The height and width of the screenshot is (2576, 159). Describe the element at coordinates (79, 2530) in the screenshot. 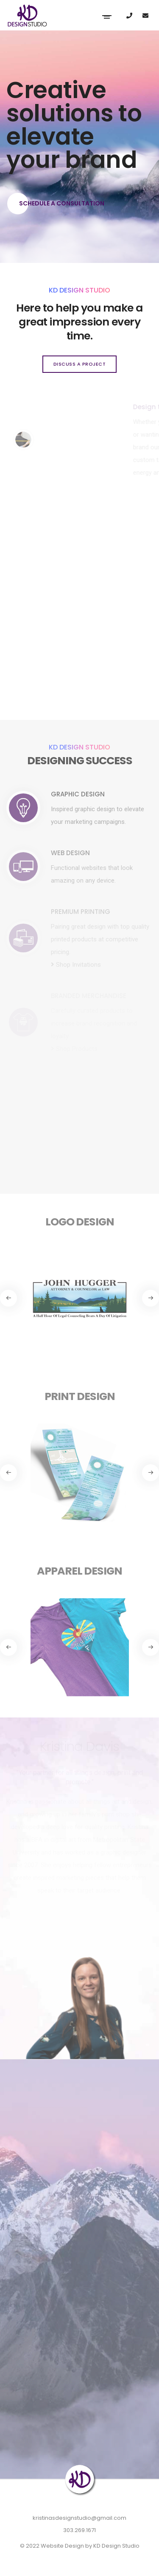

I see `303.269.1671` at that location.